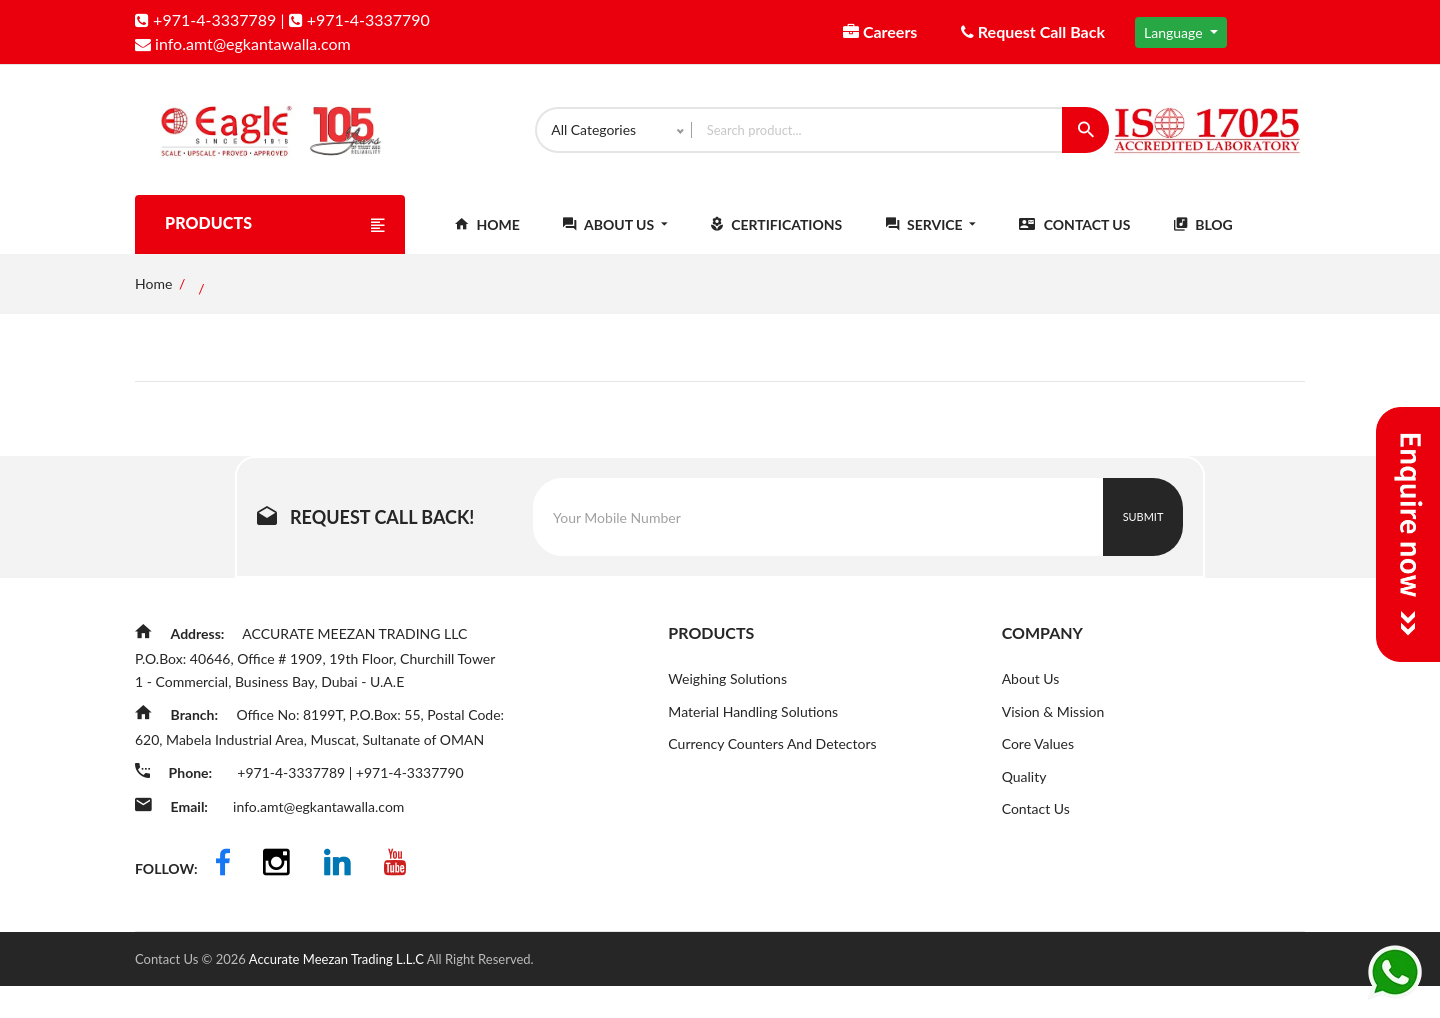  Describe the element at coordinates (359, 19) in the screenshot. I see `+971-4-3337790` at that location.